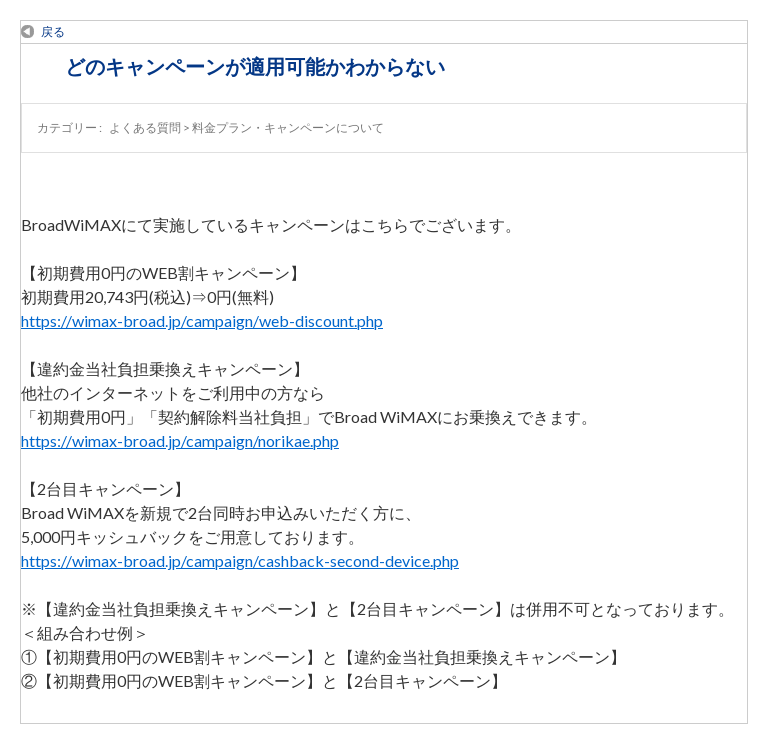  I want to click on https://wimax-broad.jp/campaign/norikae.php, so click(180, 440).